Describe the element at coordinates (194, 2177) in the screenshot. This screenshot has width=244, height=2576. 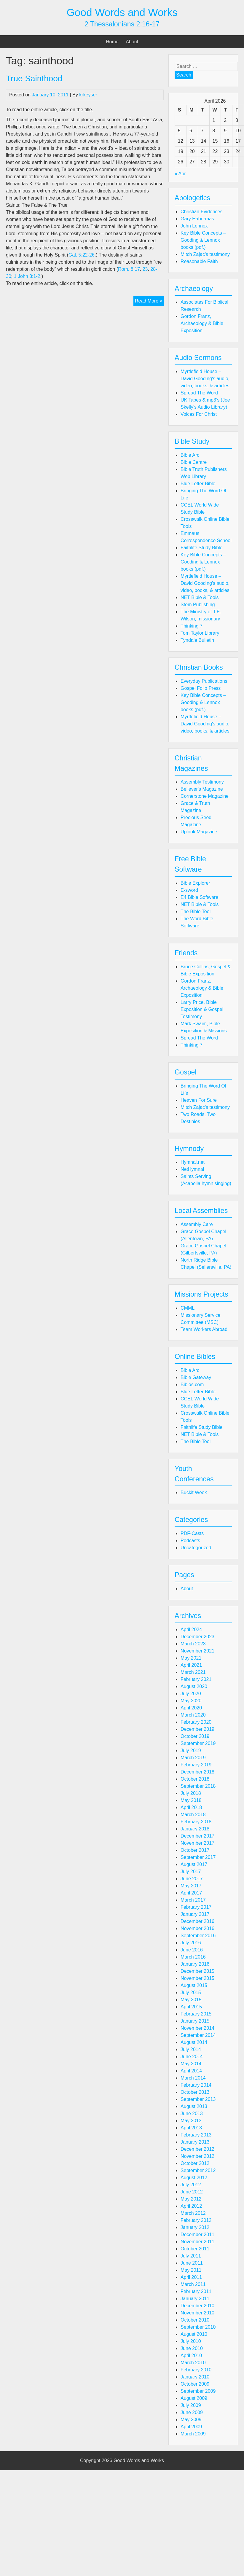
I see `August 2012` at that location.